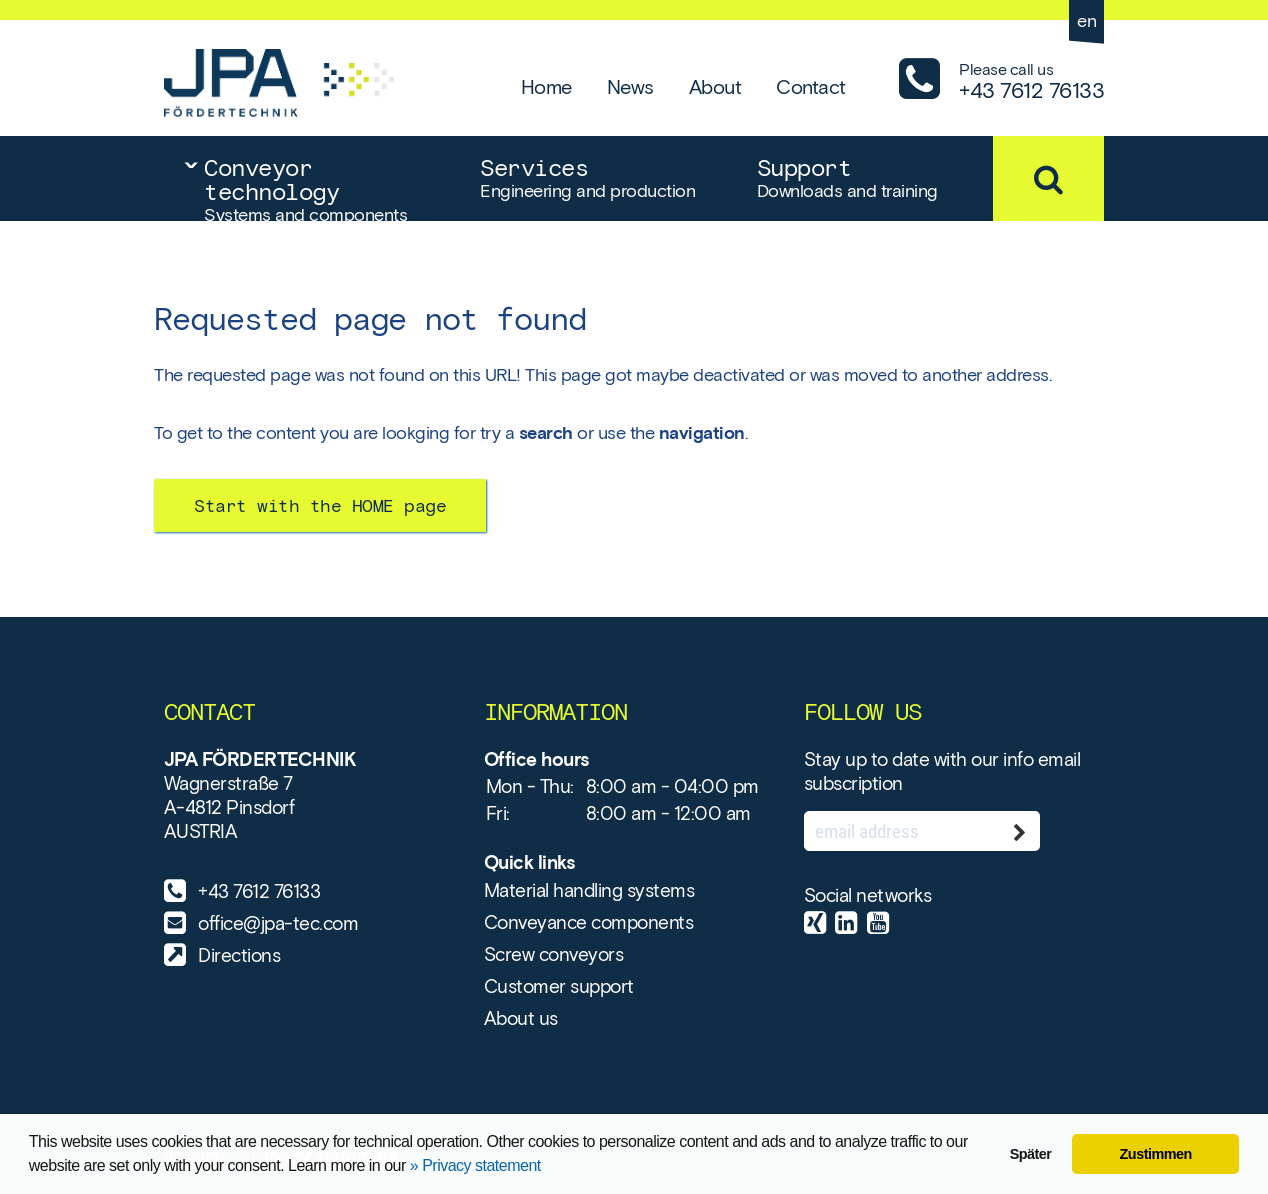 Image resolution: width=1268 pixels, height=1194 pixels. I want to click on Customer support, so click(559, 986).